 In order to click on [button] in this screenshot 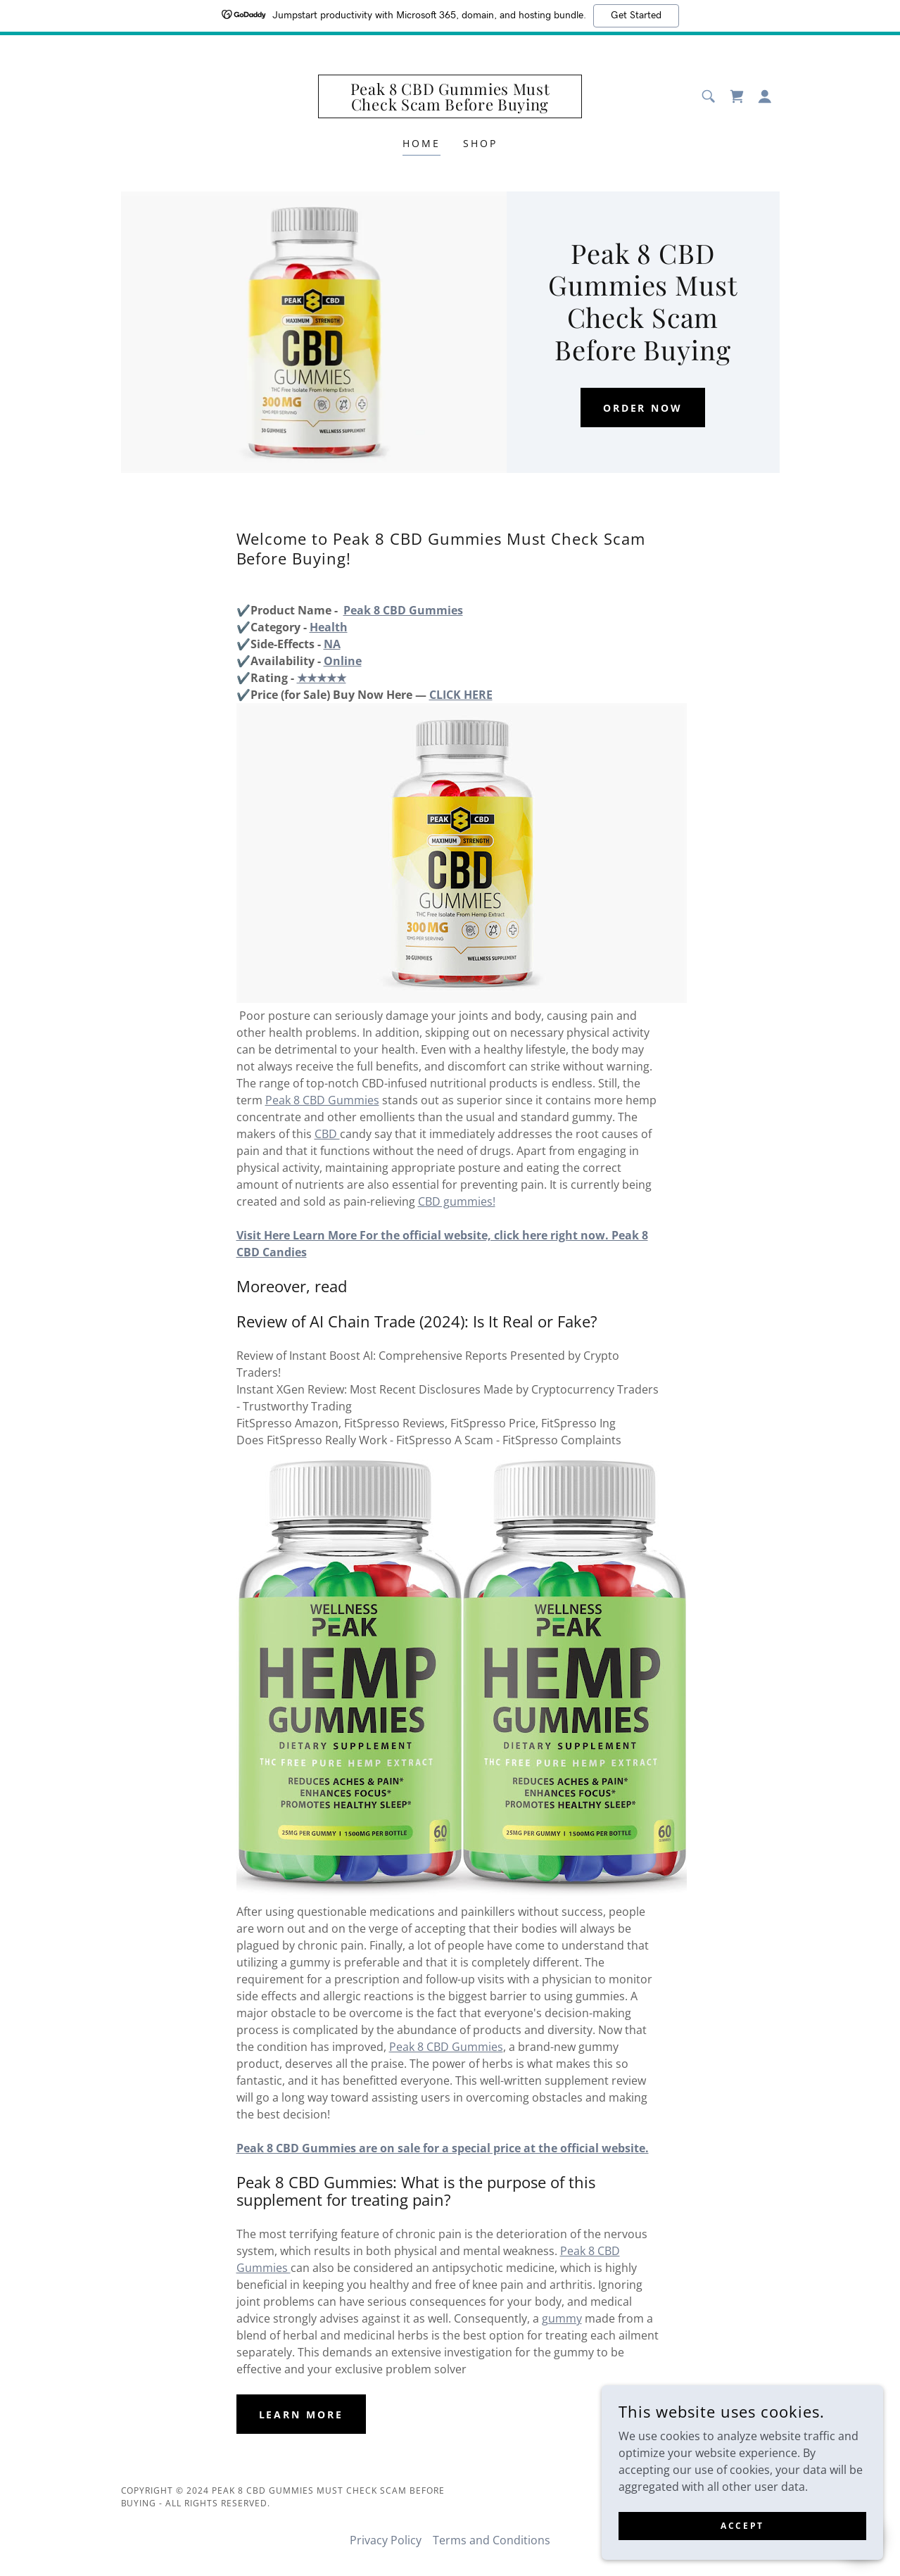, I will do `click(765, 96)`.